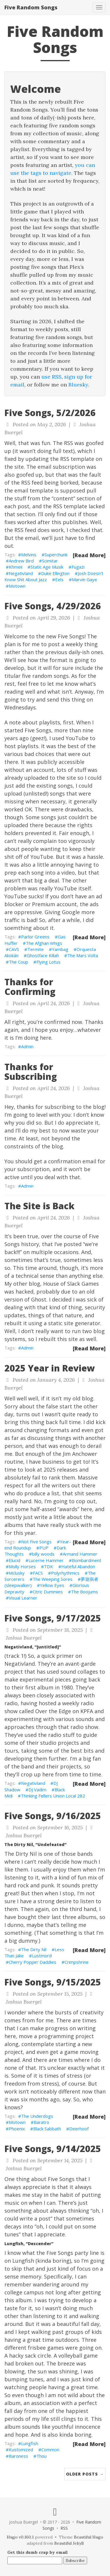 The height and width of the screenshot is (2576, 110). I want to click on Thou, so click(41, 2456).